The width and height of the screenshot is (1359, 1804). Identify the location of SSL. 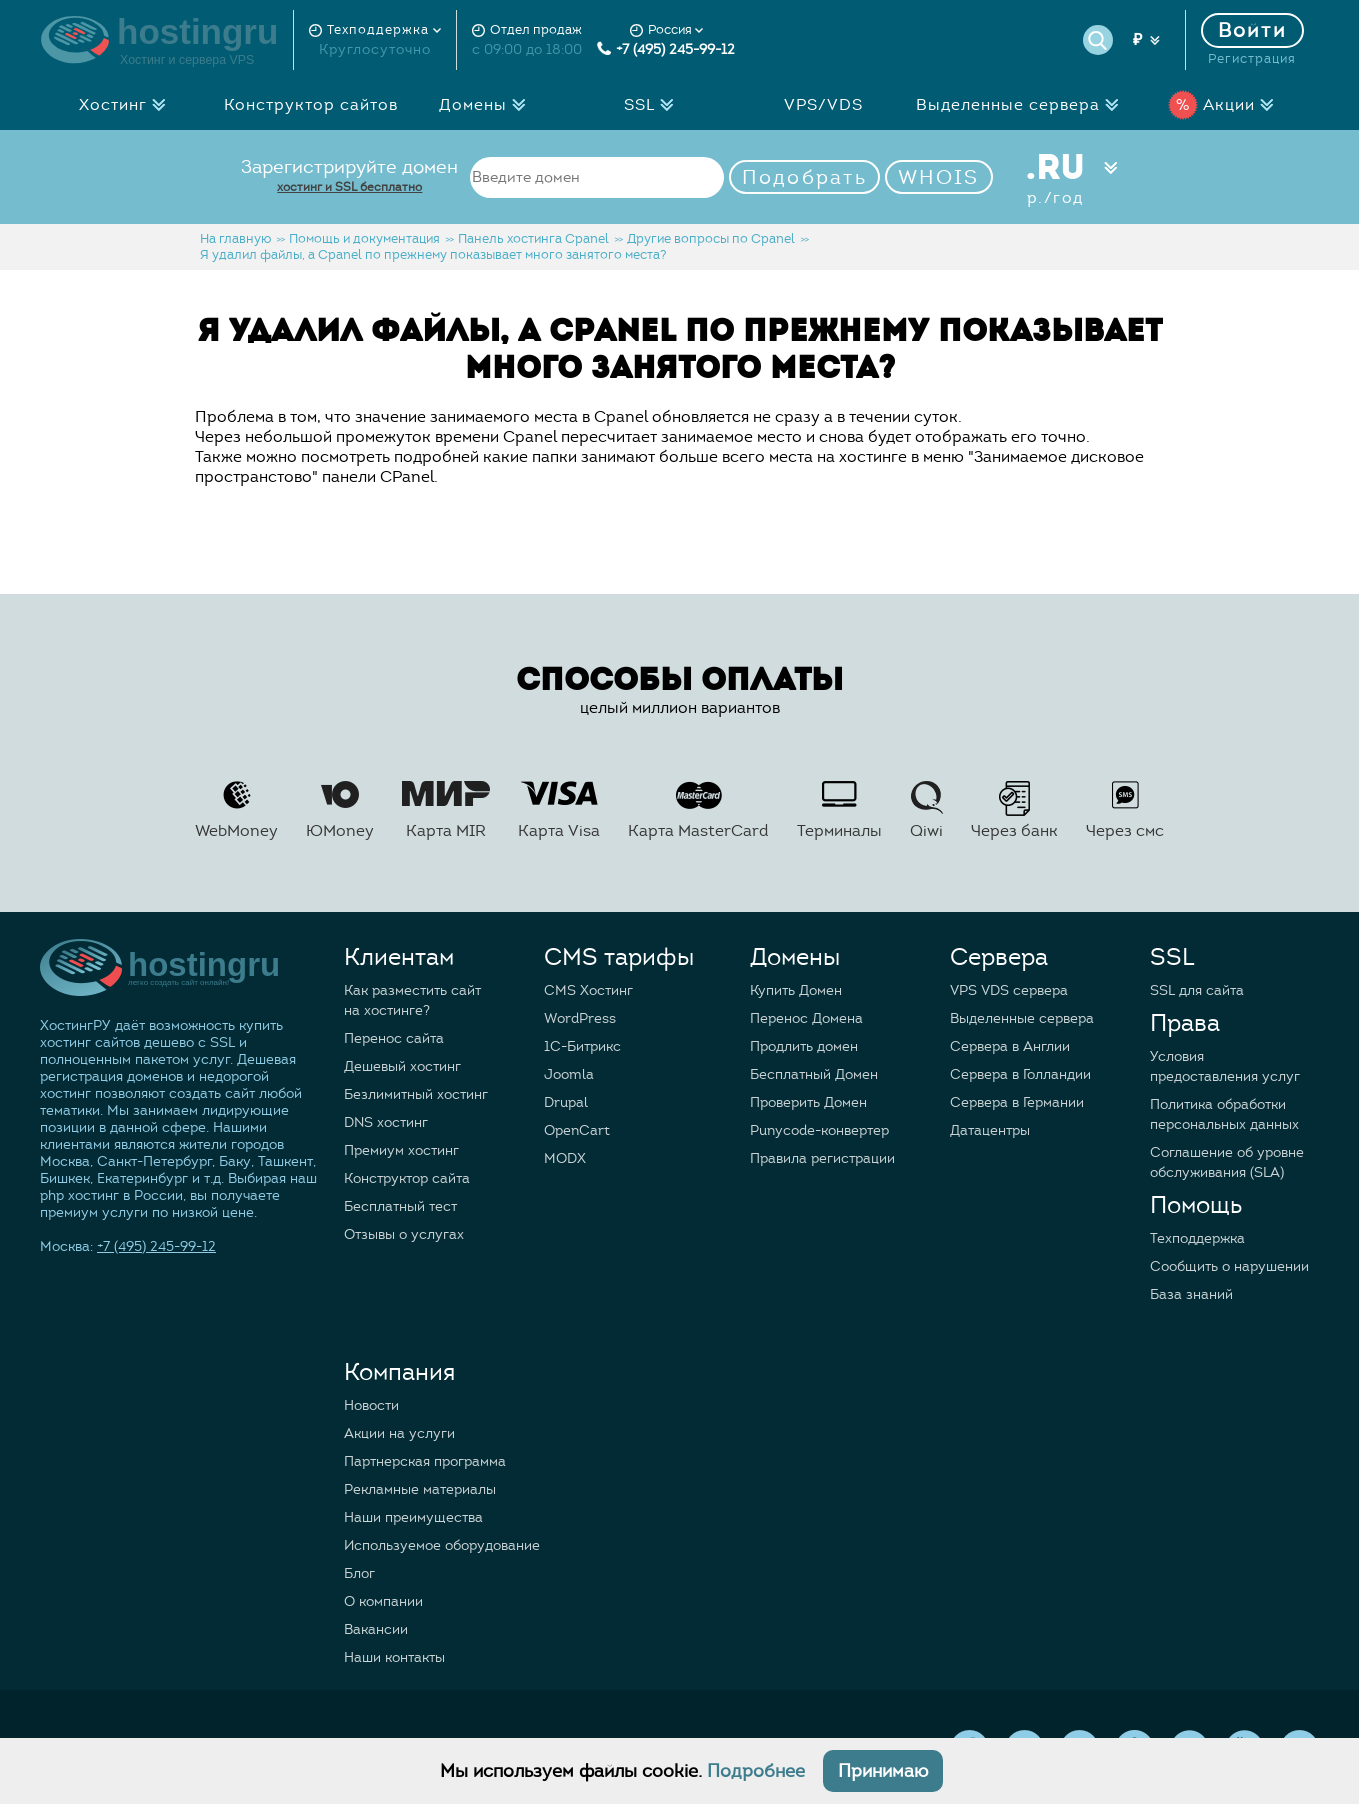
(654, 105).